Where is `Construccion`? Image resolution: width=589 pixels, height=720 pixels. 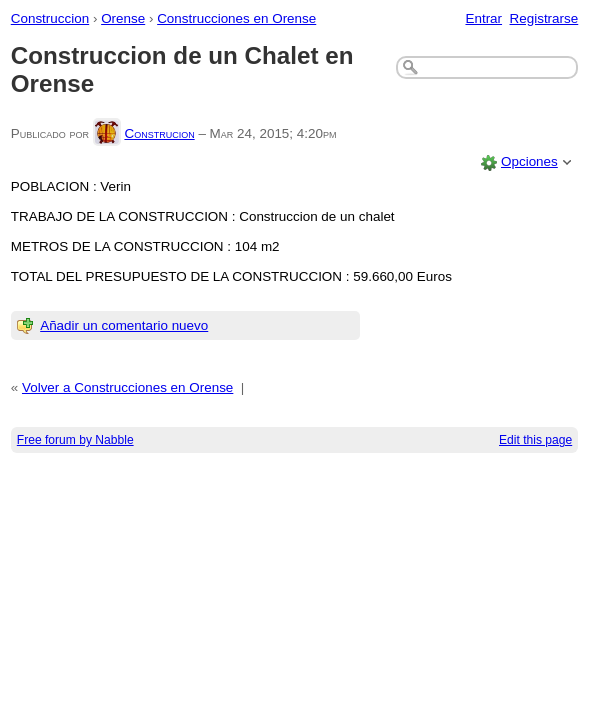
Construccion is located at coordinates (50, 18).